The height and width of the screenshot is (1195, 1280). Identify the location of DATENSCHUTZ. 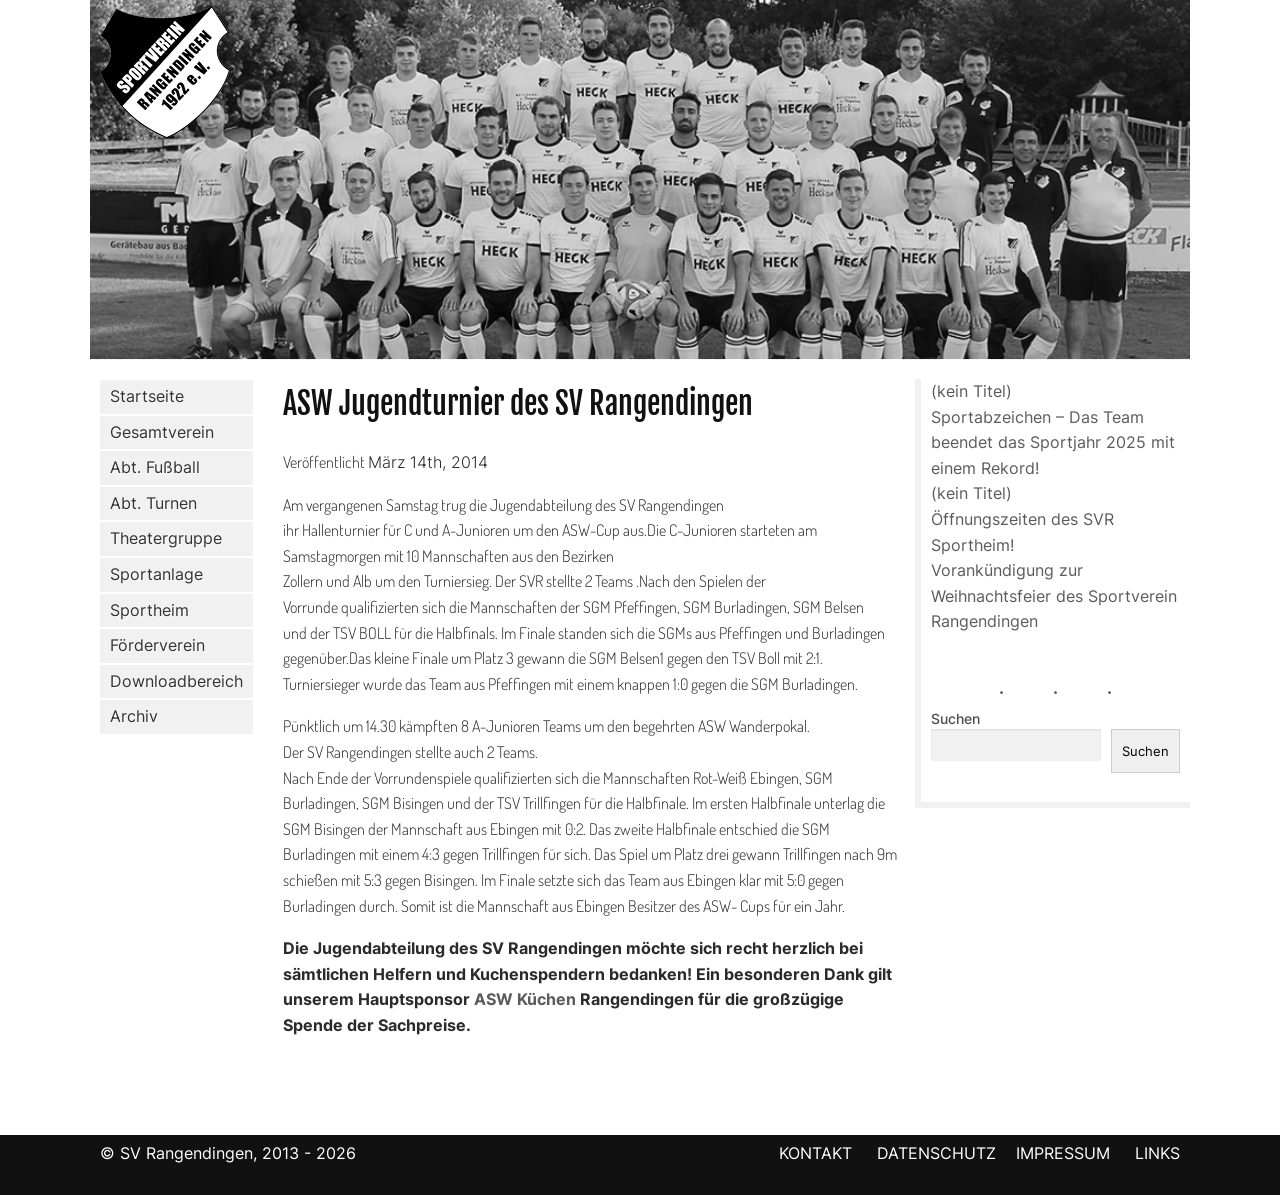
(936, 1153).